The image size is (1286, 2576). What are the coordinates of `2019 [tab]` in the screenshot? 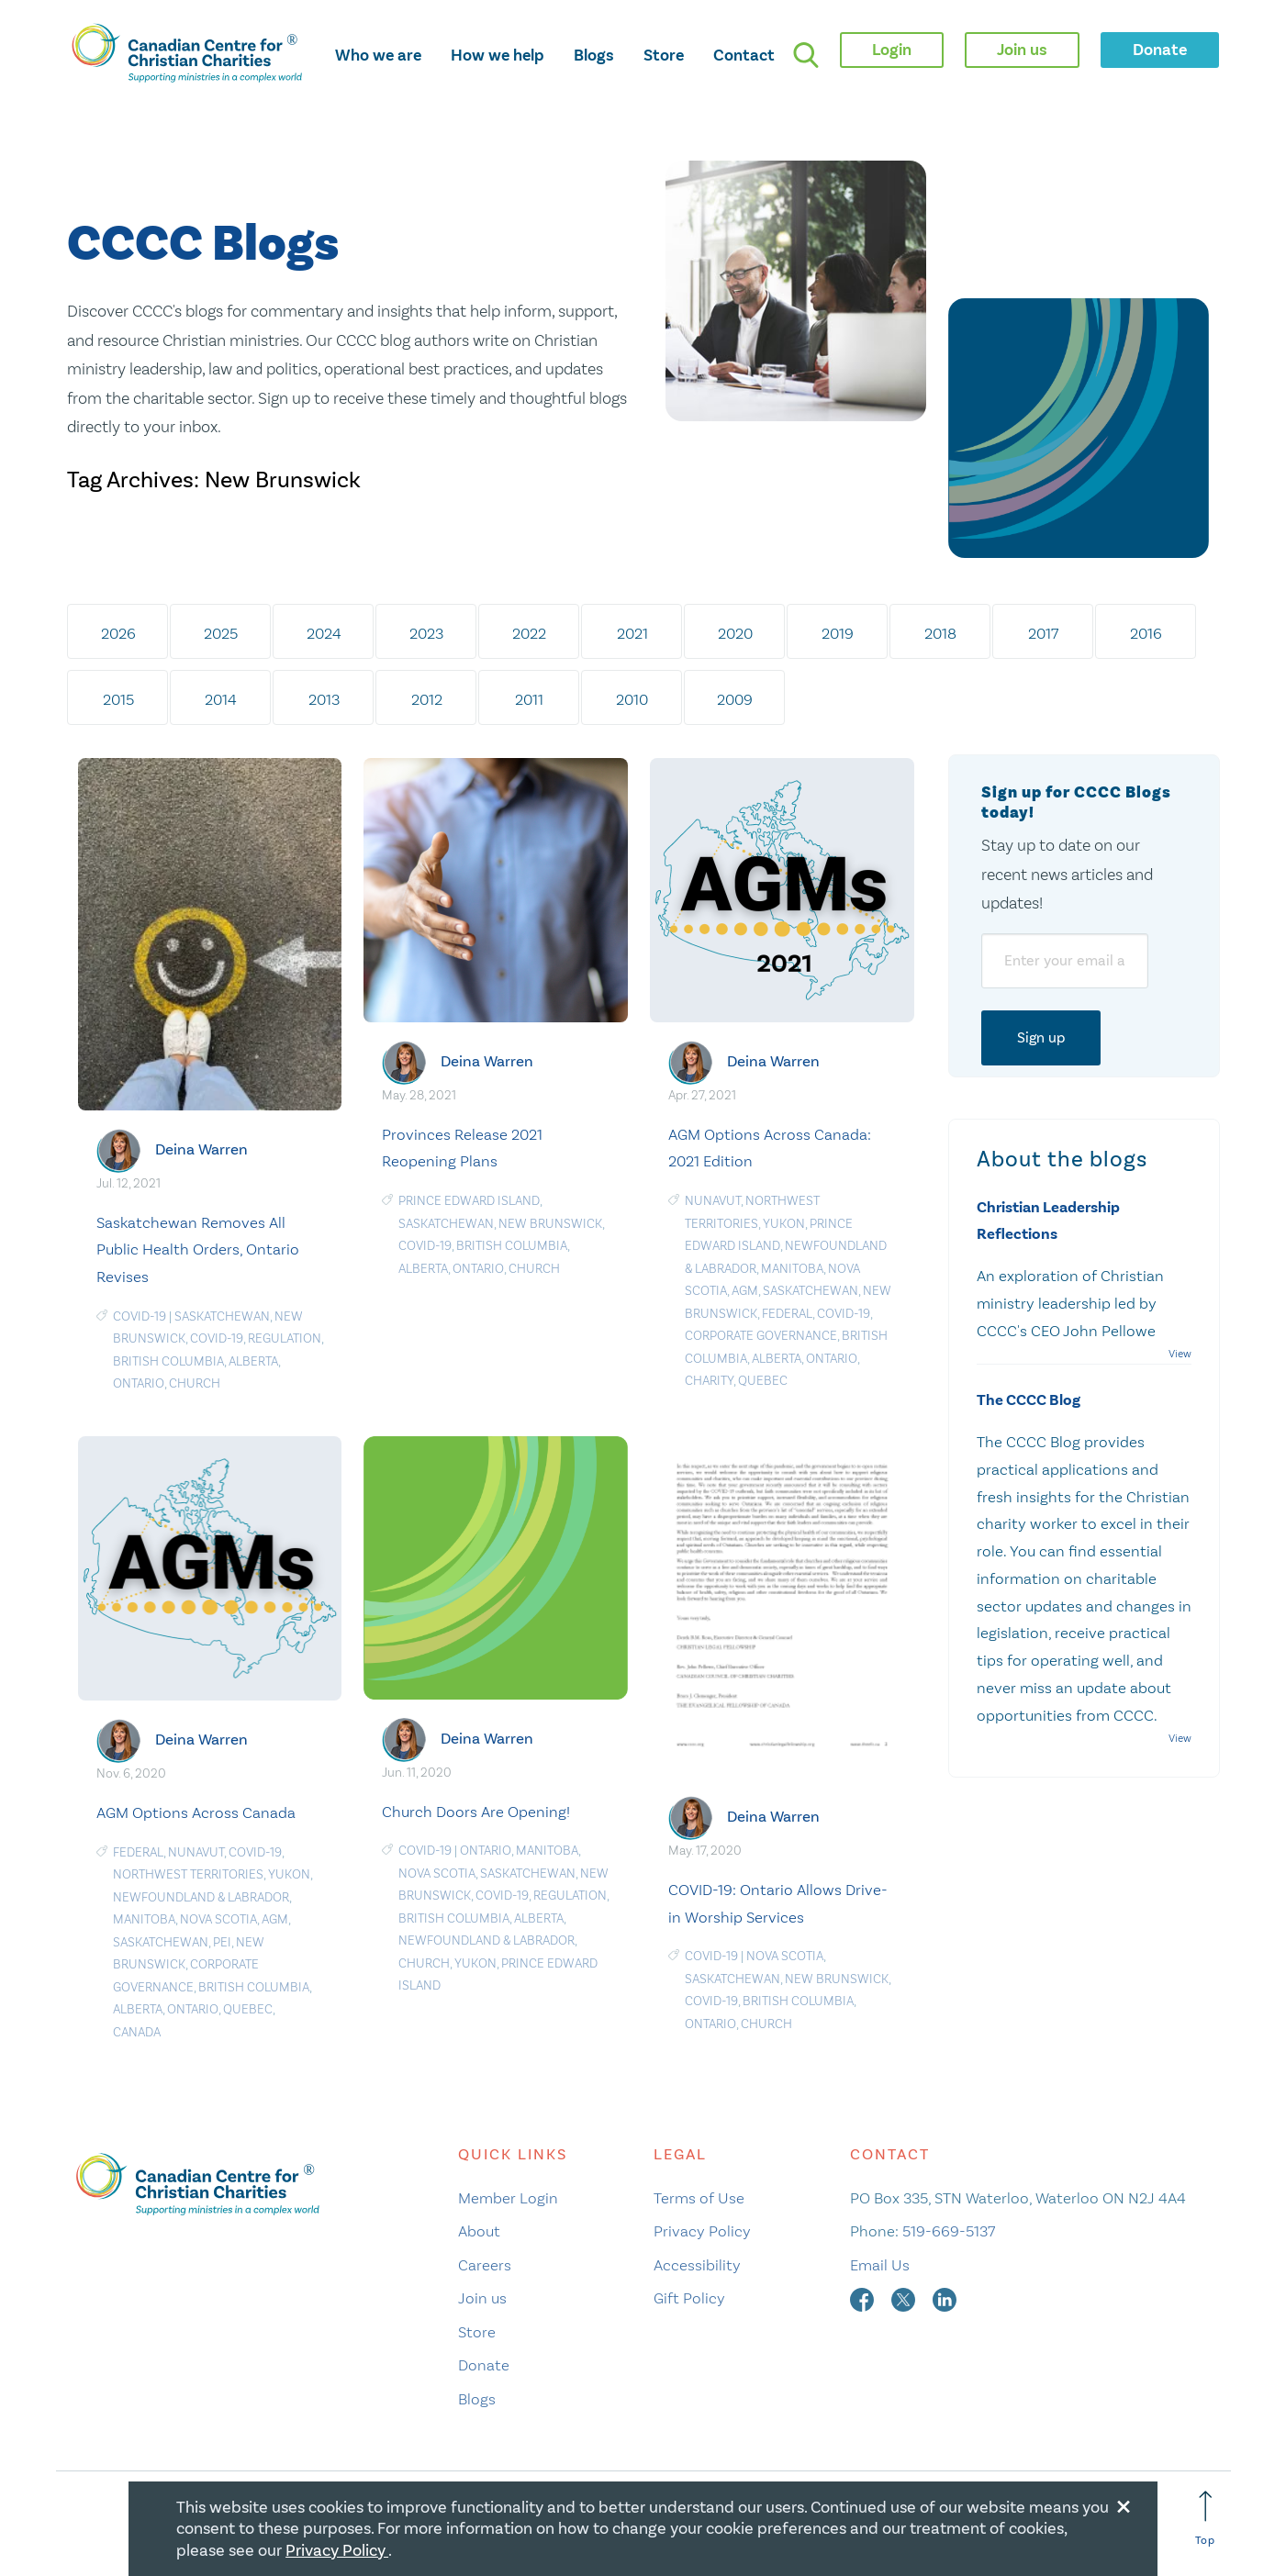 It's located at (838, 633).